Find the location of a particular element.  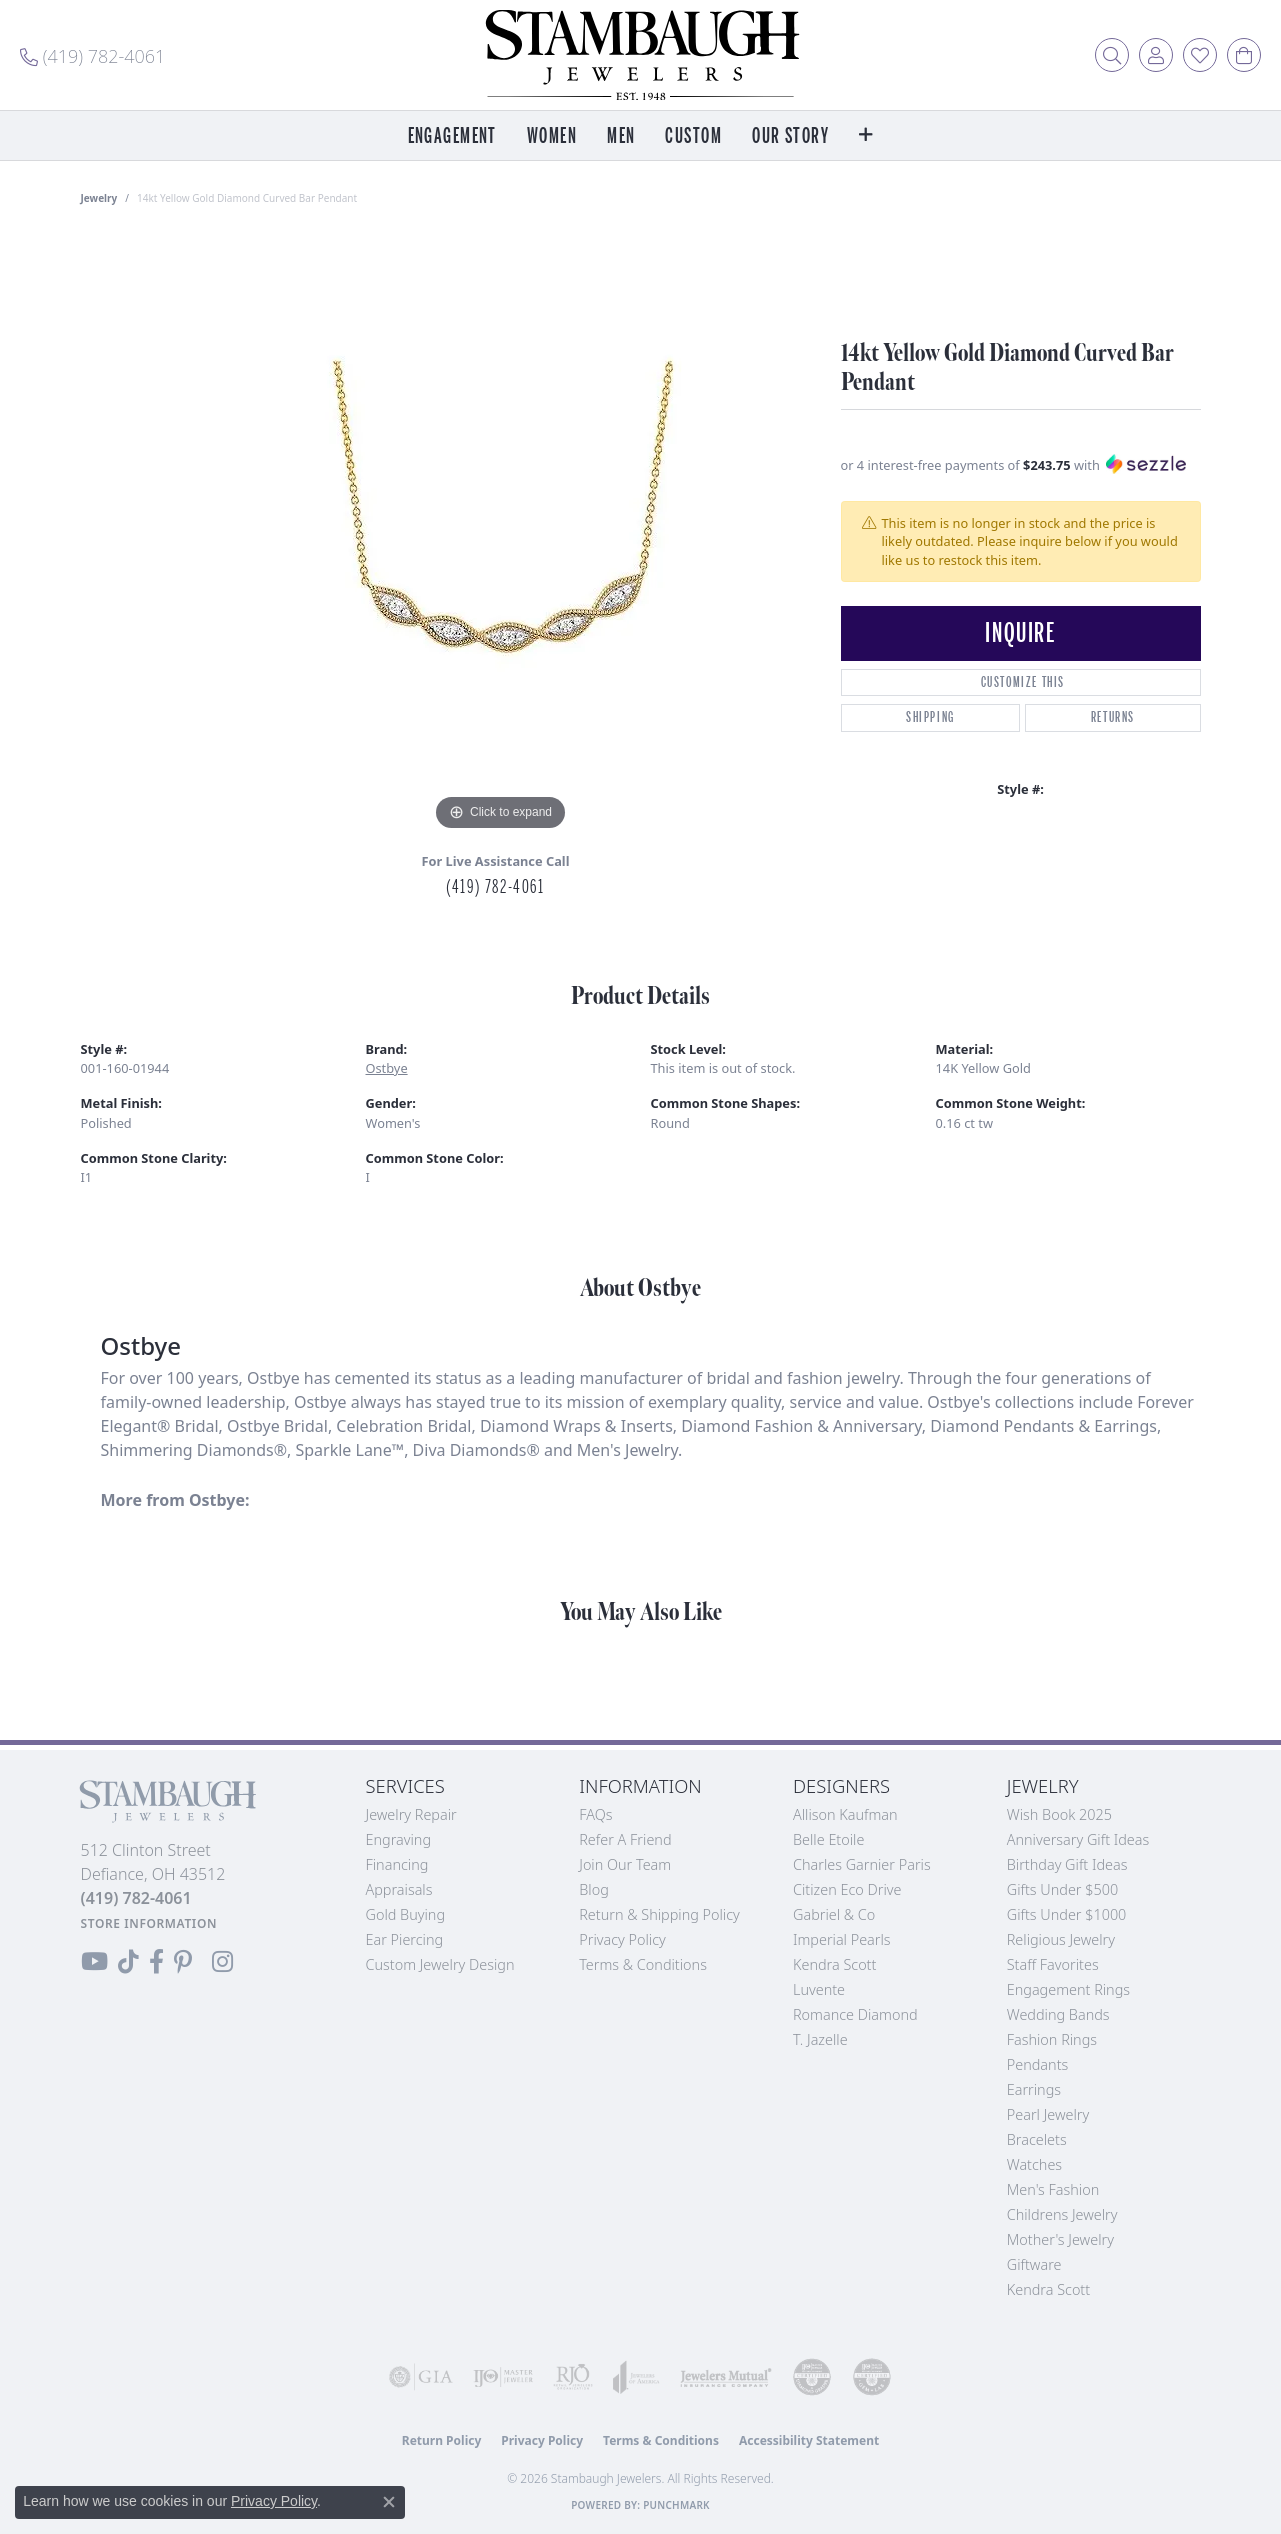

[Visit the ijo website] is located at coordinates (503, 2377).